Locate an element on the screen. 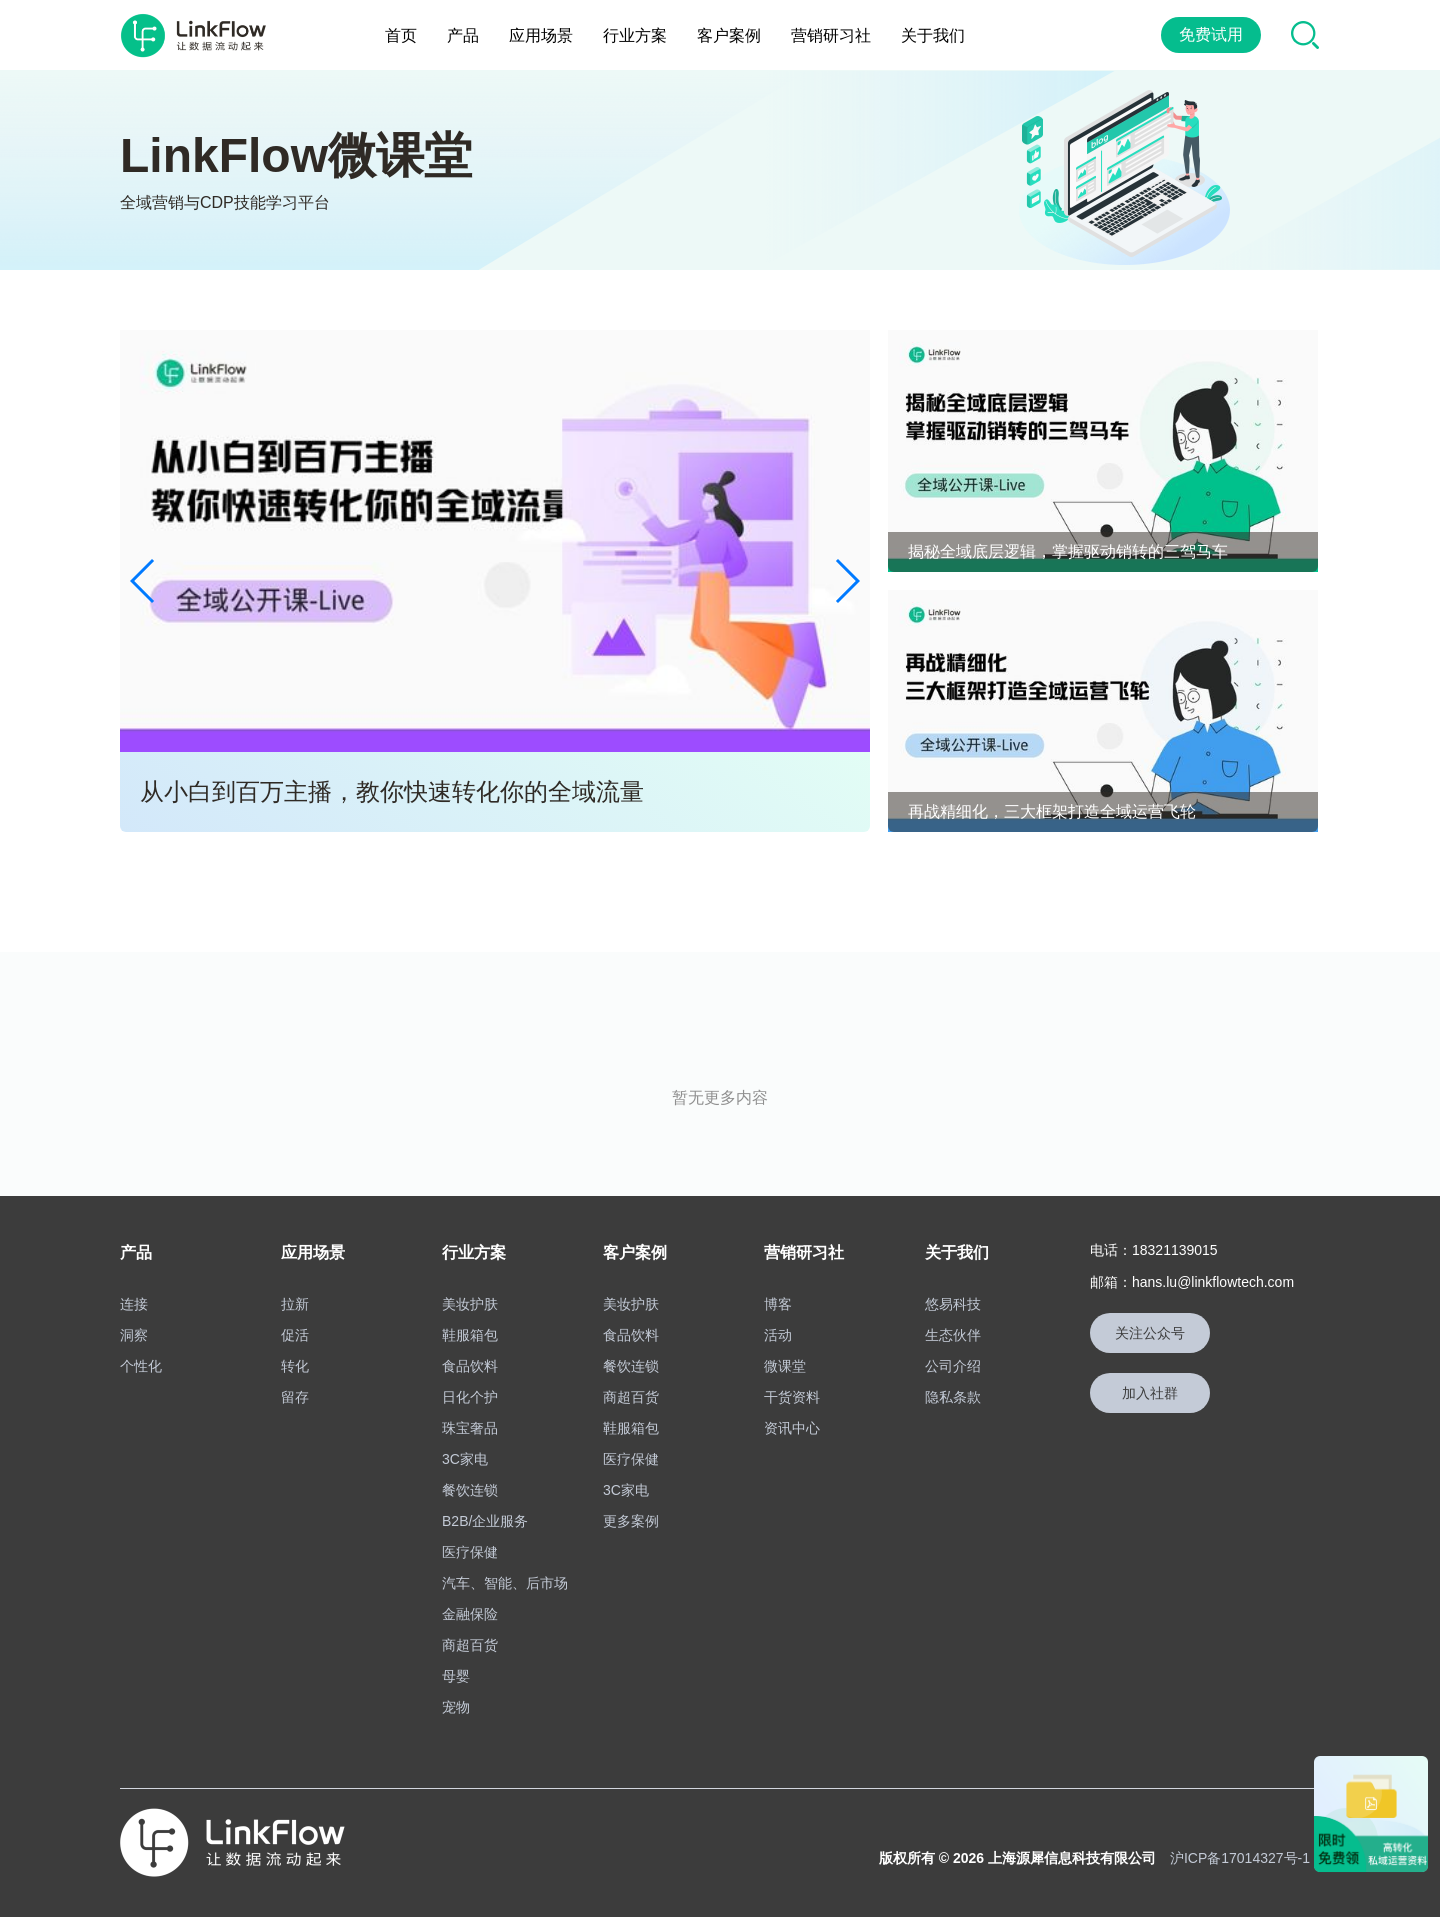  日化个护 is located at coordinates (470, 1397).